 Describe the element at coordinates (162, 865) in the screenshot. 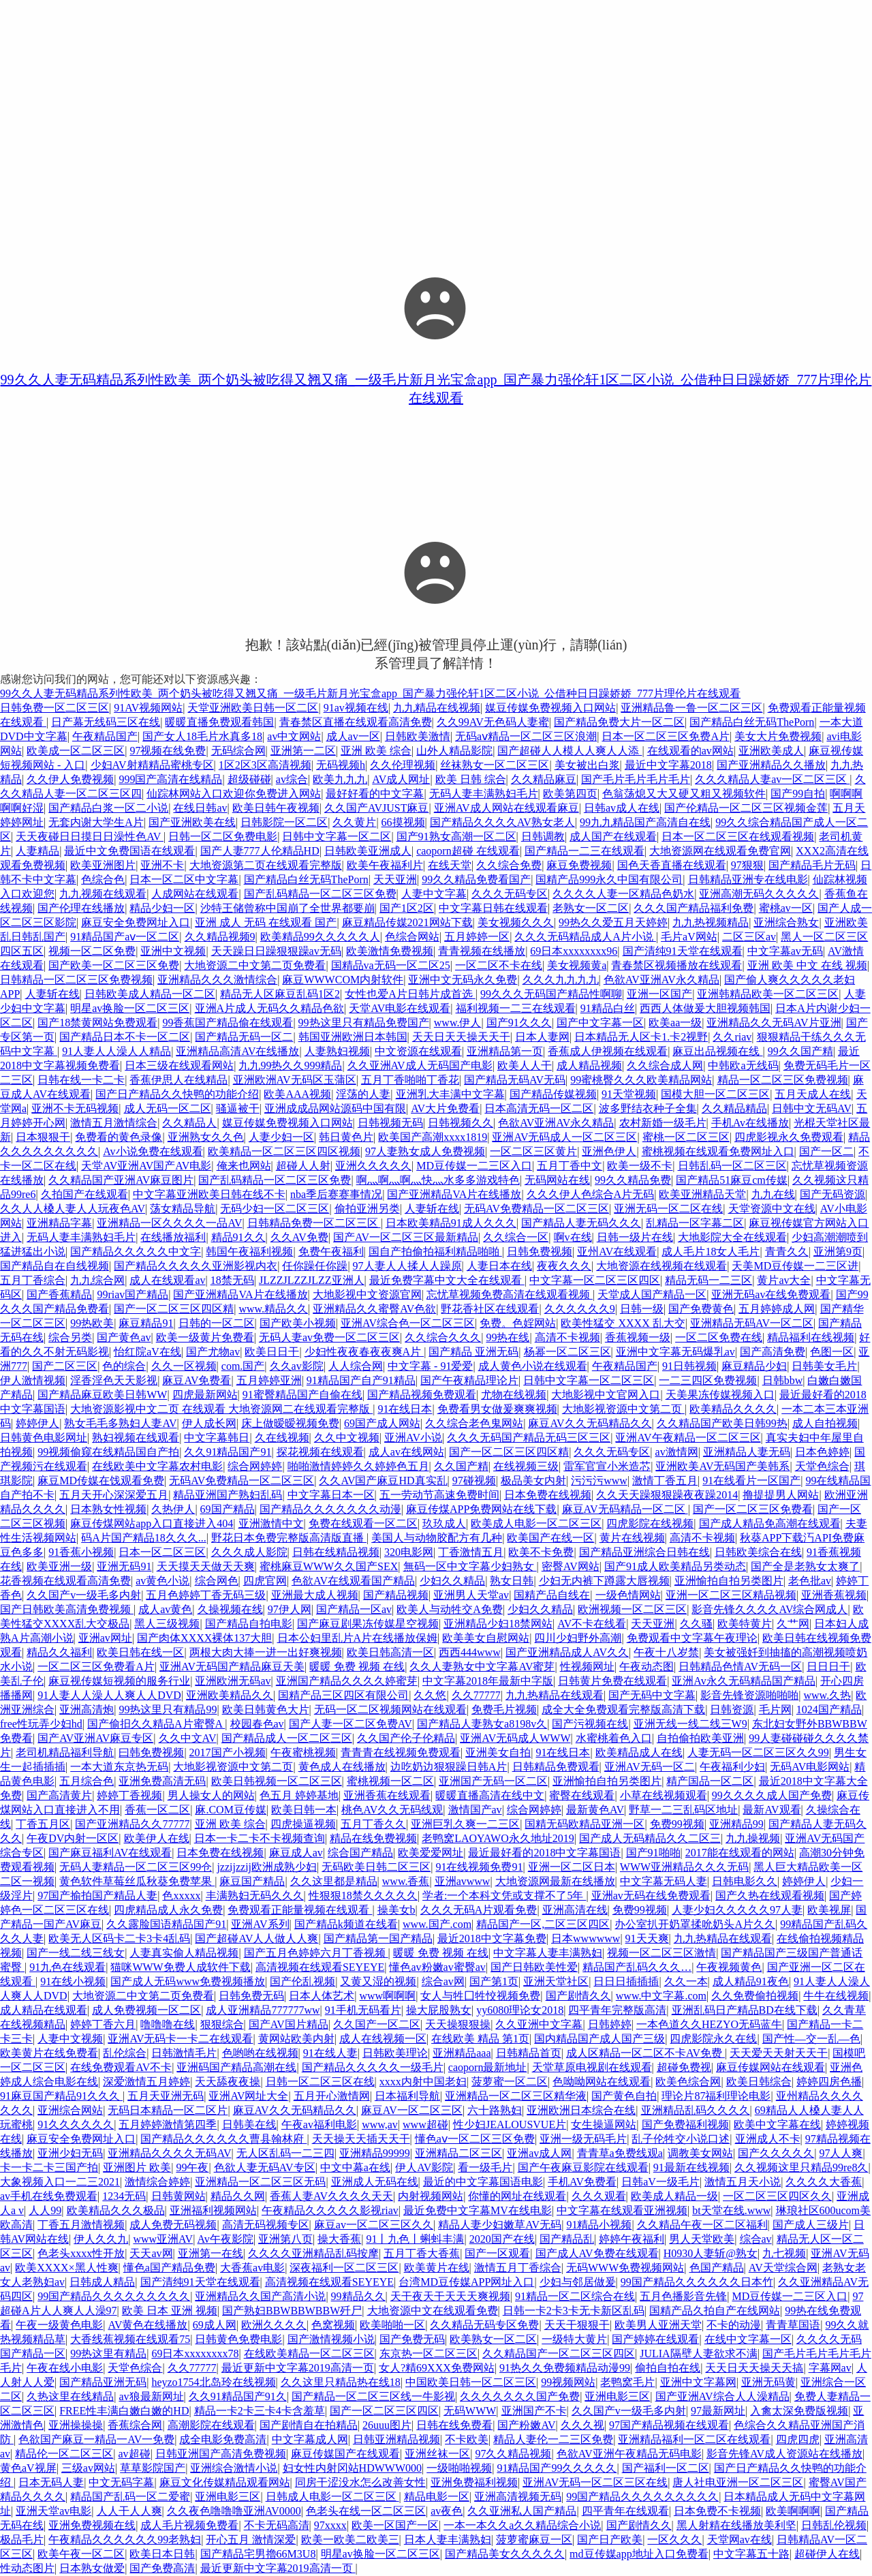

I see `亚洲不卡` at that location.